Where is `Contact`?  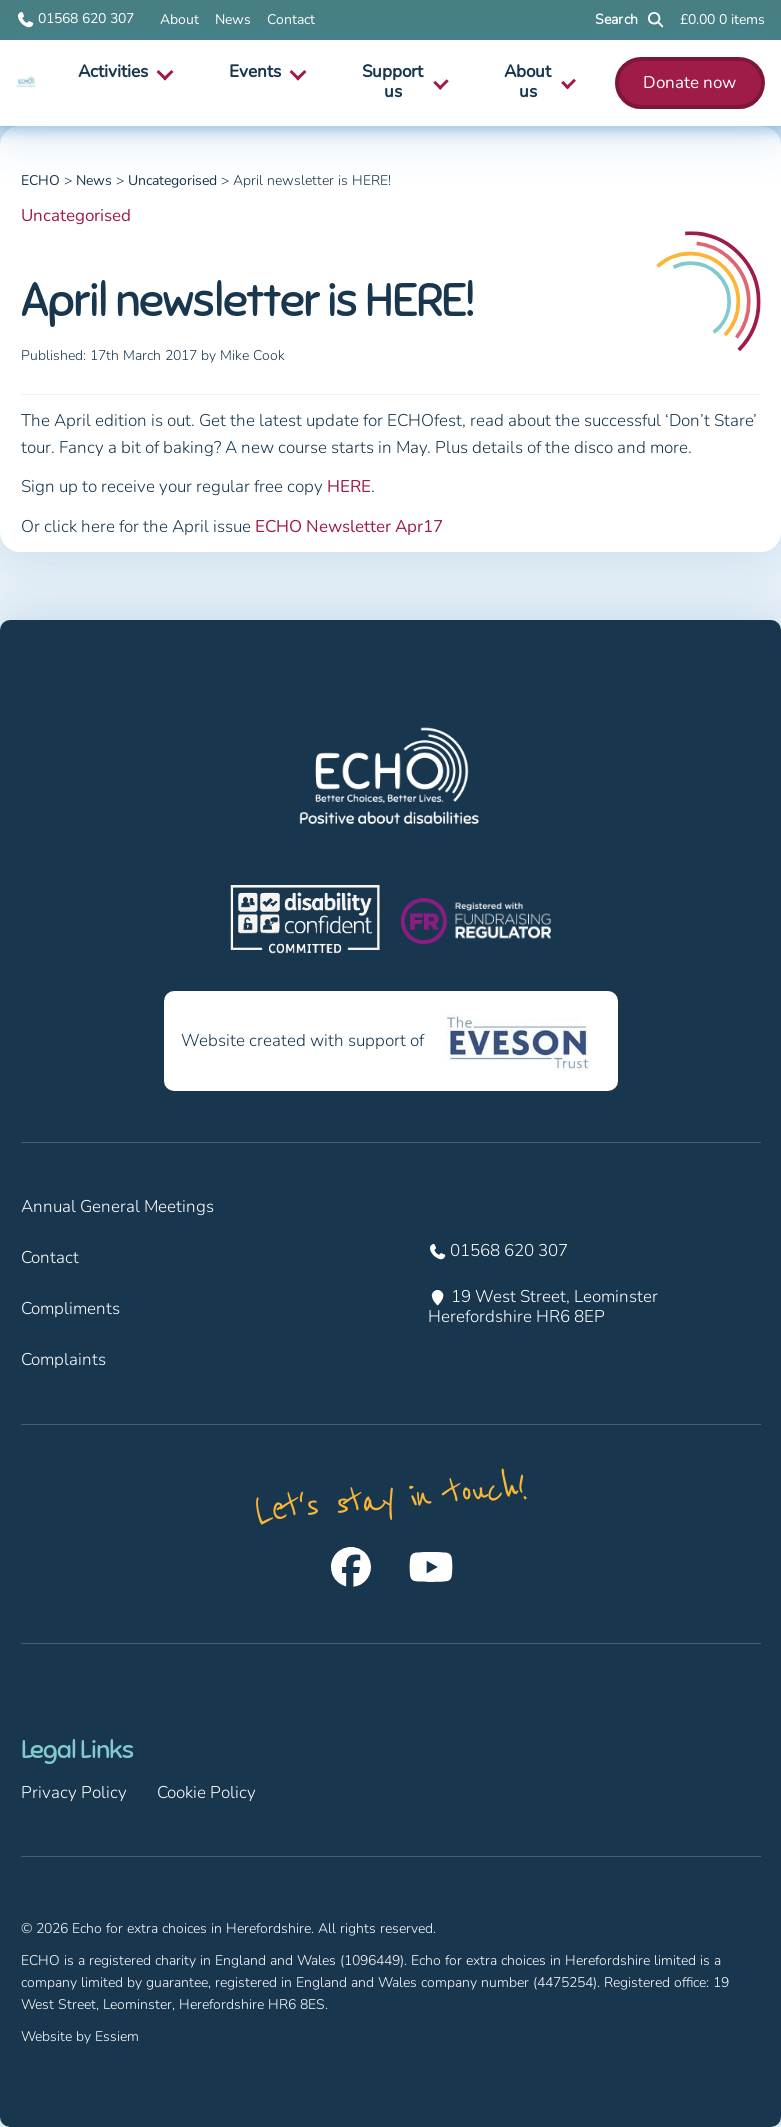
Contact is located at coordinates (291, 19).